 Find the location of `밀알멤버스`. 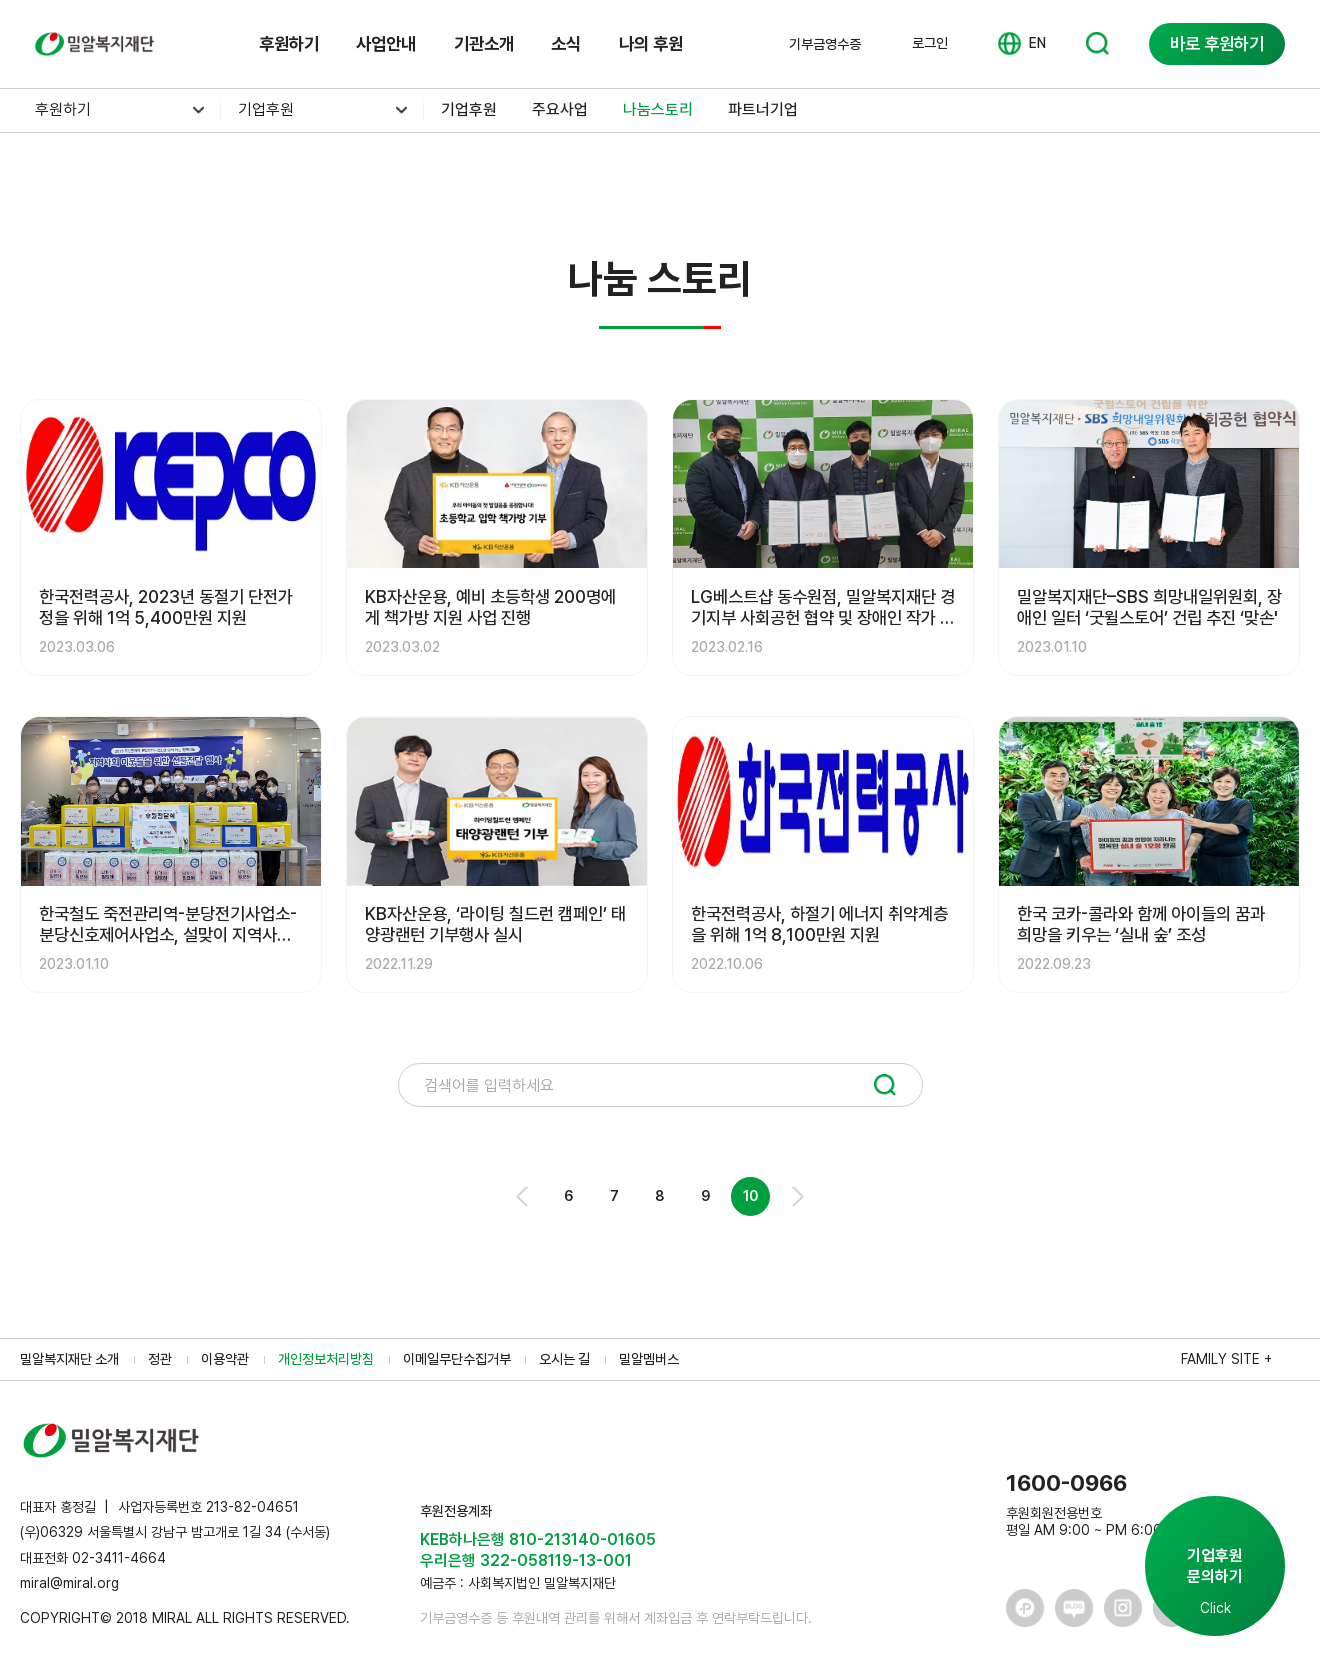

밀알멤버스 is located at coordinates (649, 1359).